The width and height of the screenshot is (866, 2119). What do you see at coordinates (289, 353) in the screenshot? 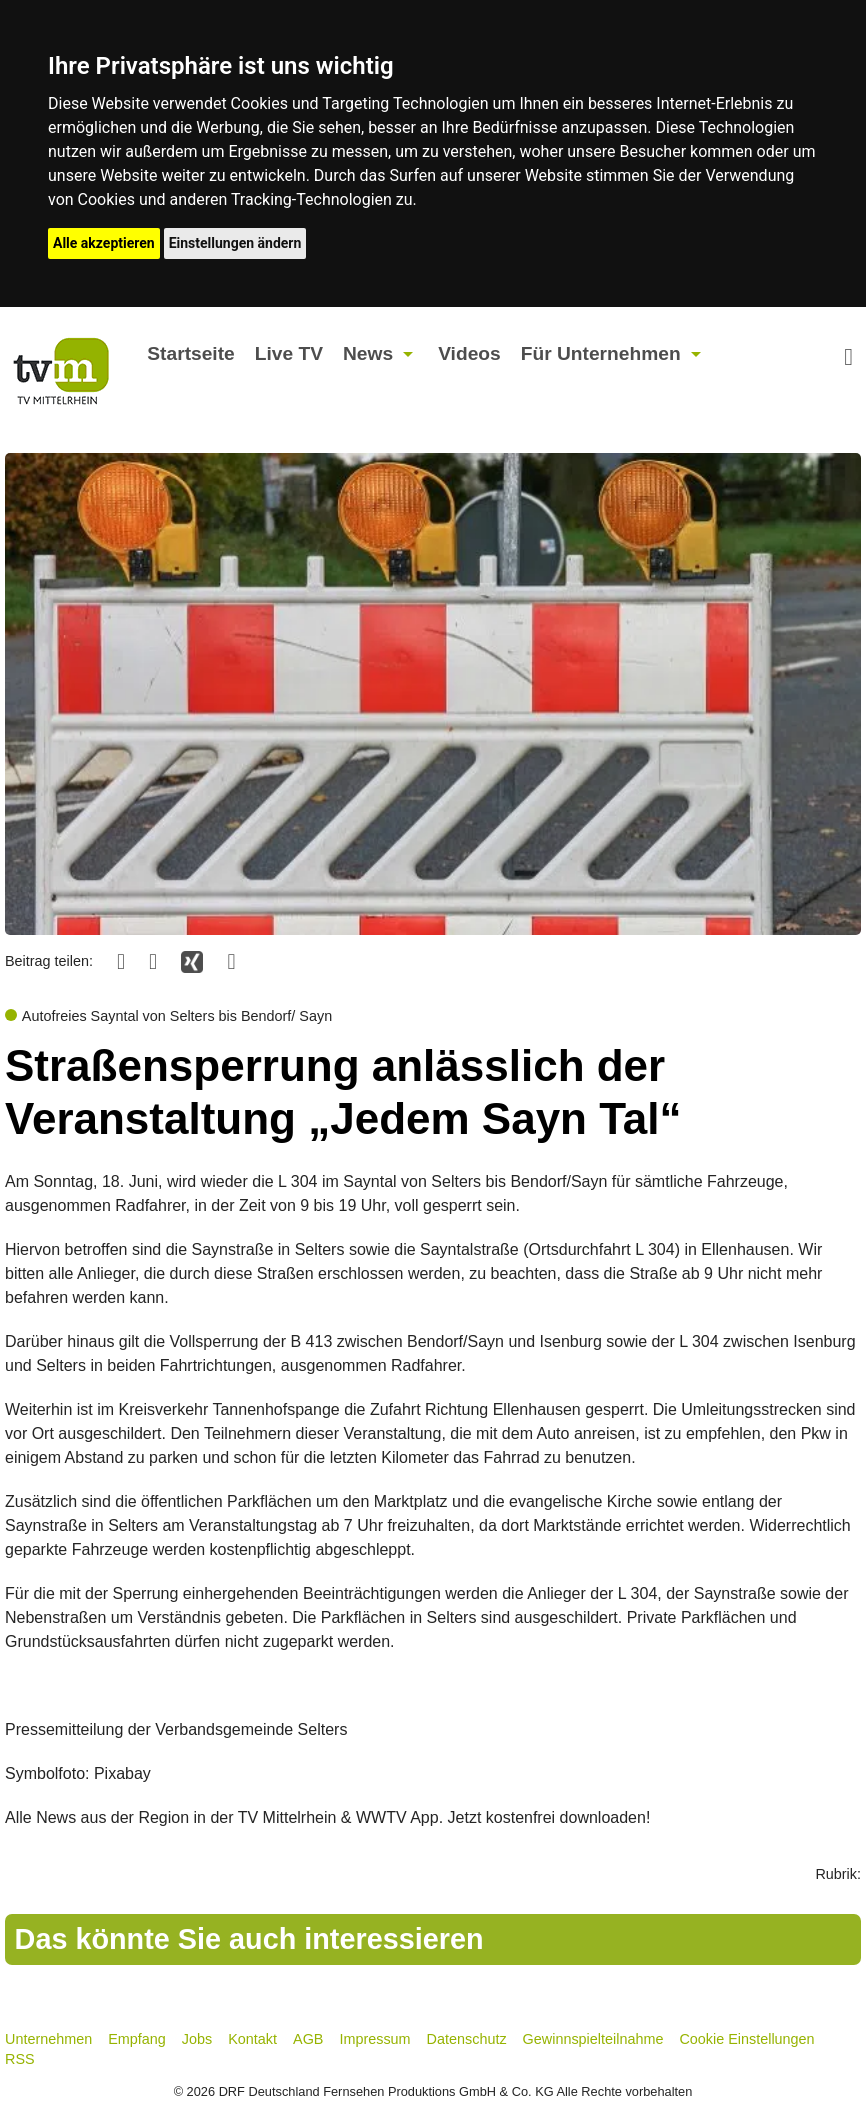
I see `Live TV` at bounding box center [289, 353].